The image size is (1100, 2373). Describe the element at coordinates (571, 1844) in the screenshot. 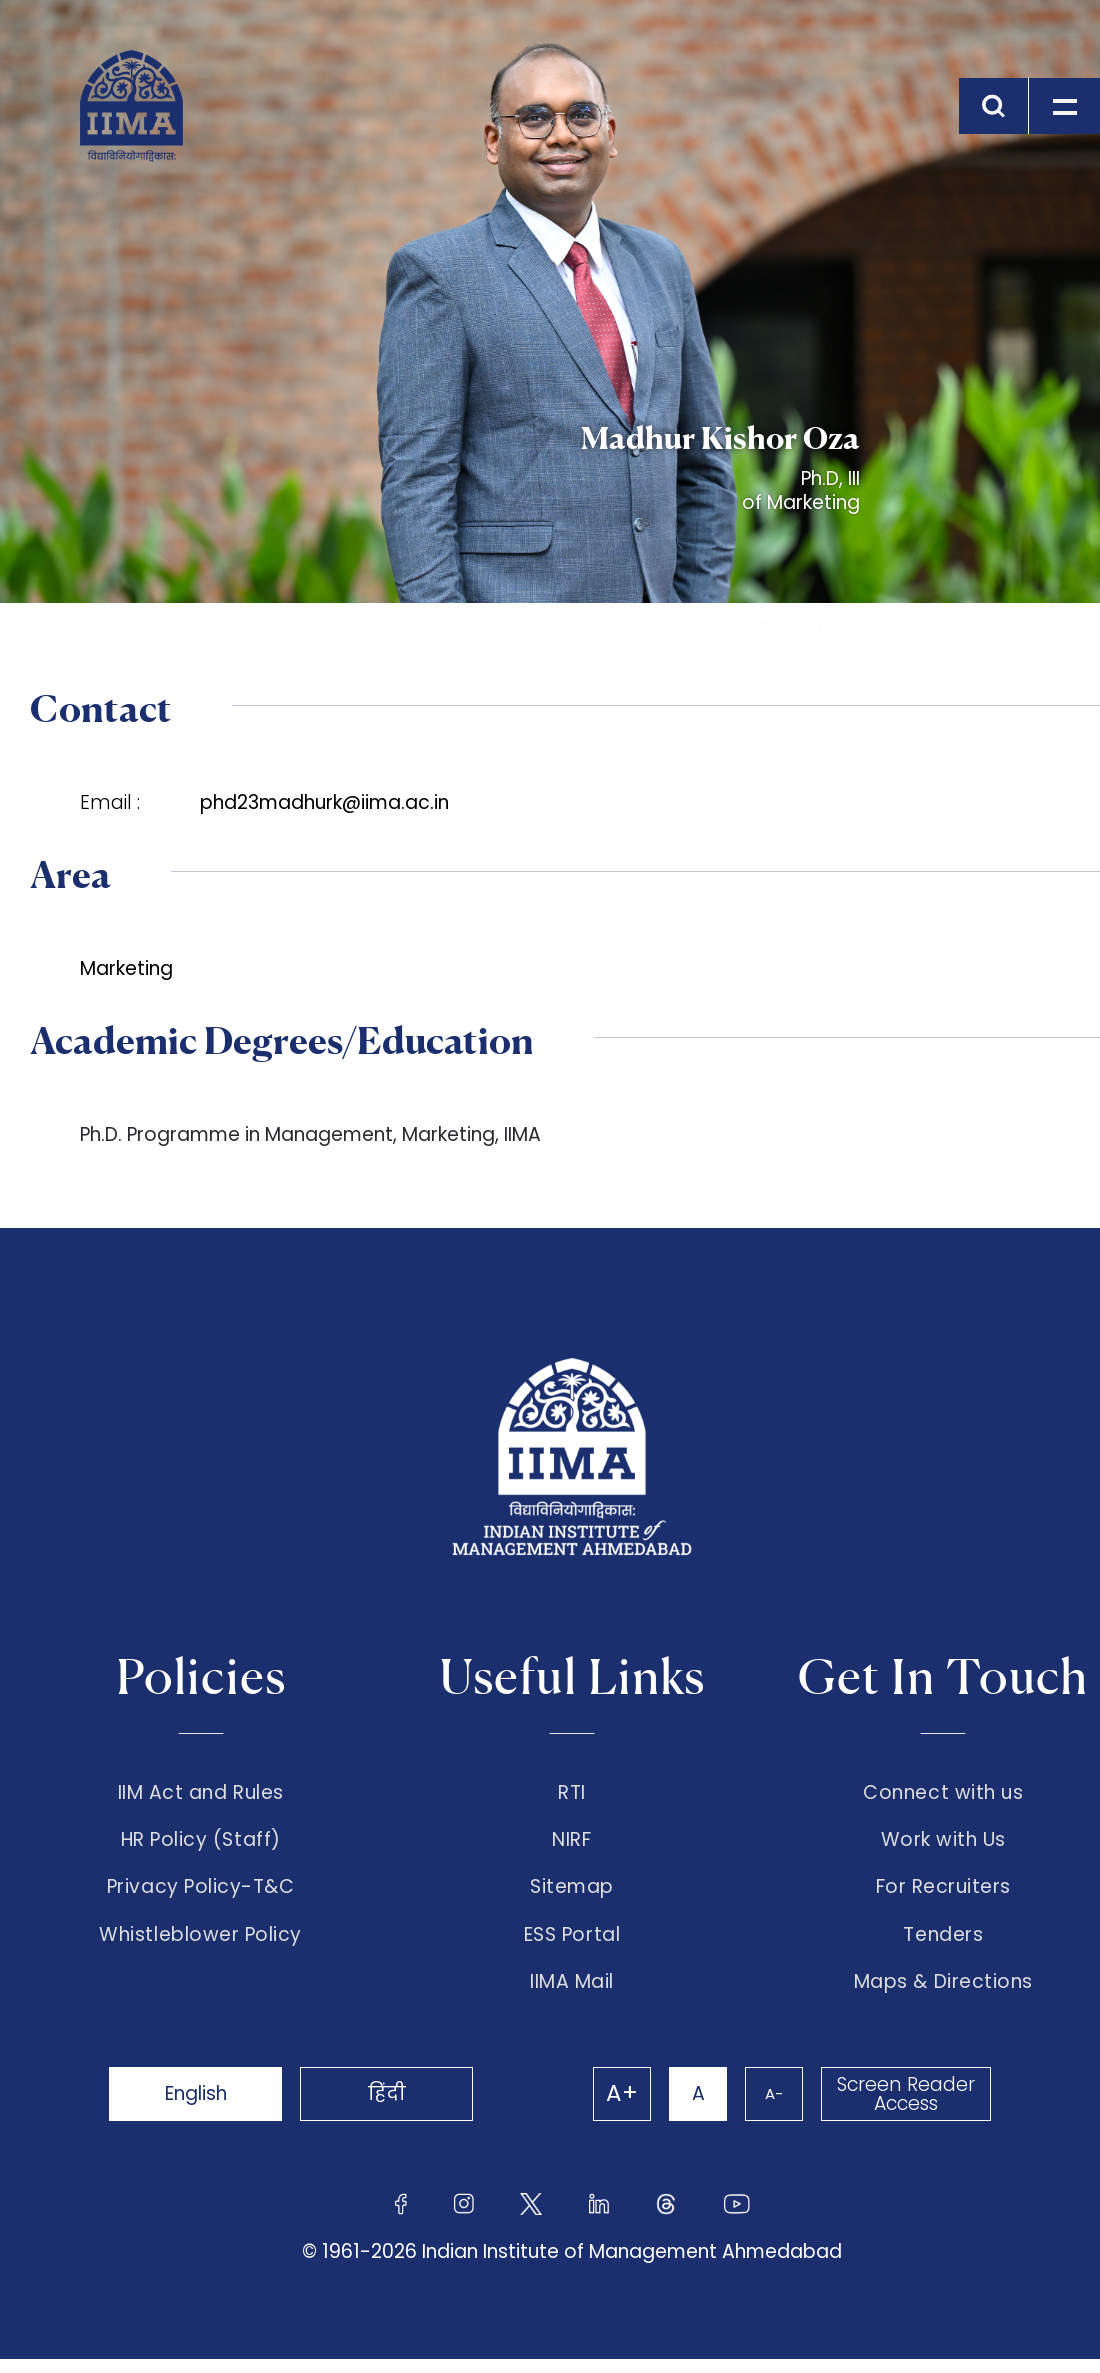

I see `NIRF` at that location.